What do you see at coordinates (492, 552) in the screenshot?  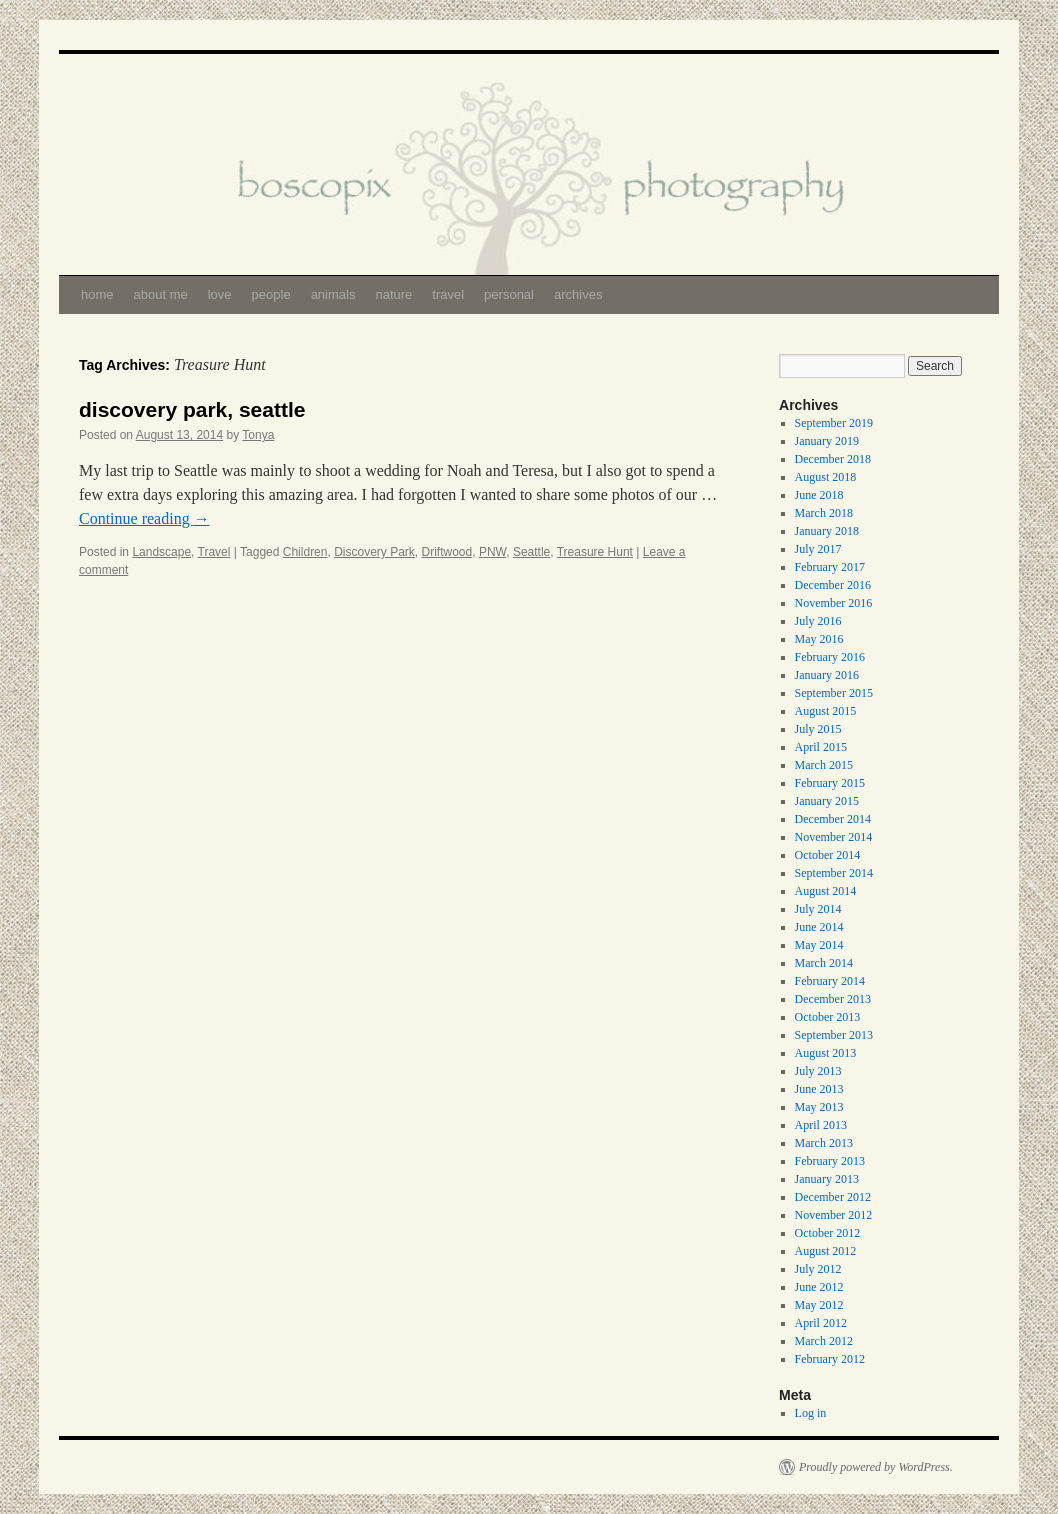 I see `PNW` at bounding box center [492, 552].